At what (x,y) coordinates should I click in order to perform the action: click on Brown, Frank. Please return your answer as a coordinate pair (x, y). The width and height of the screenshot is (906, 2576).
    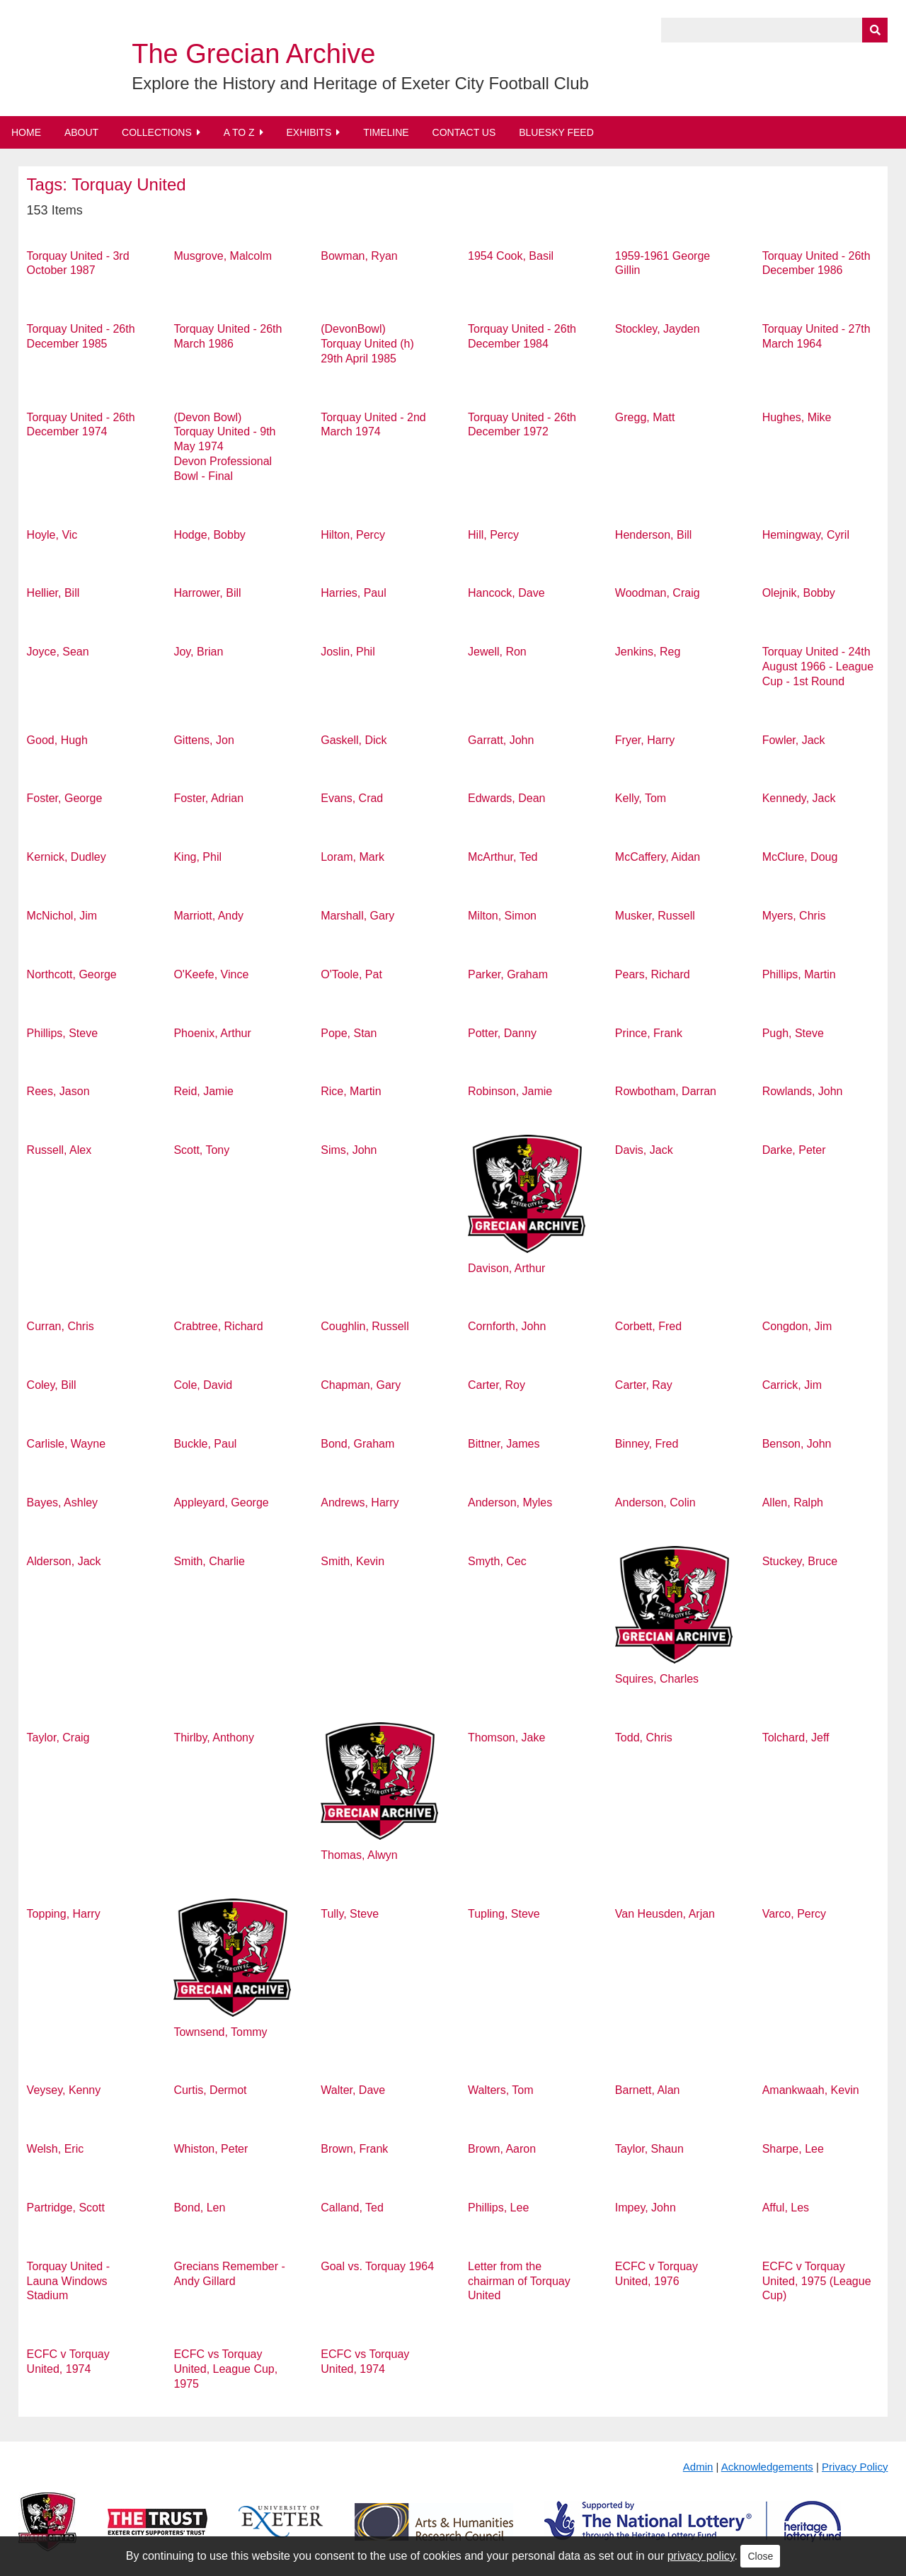
    Looking at the image, I should click on (354, 2149).